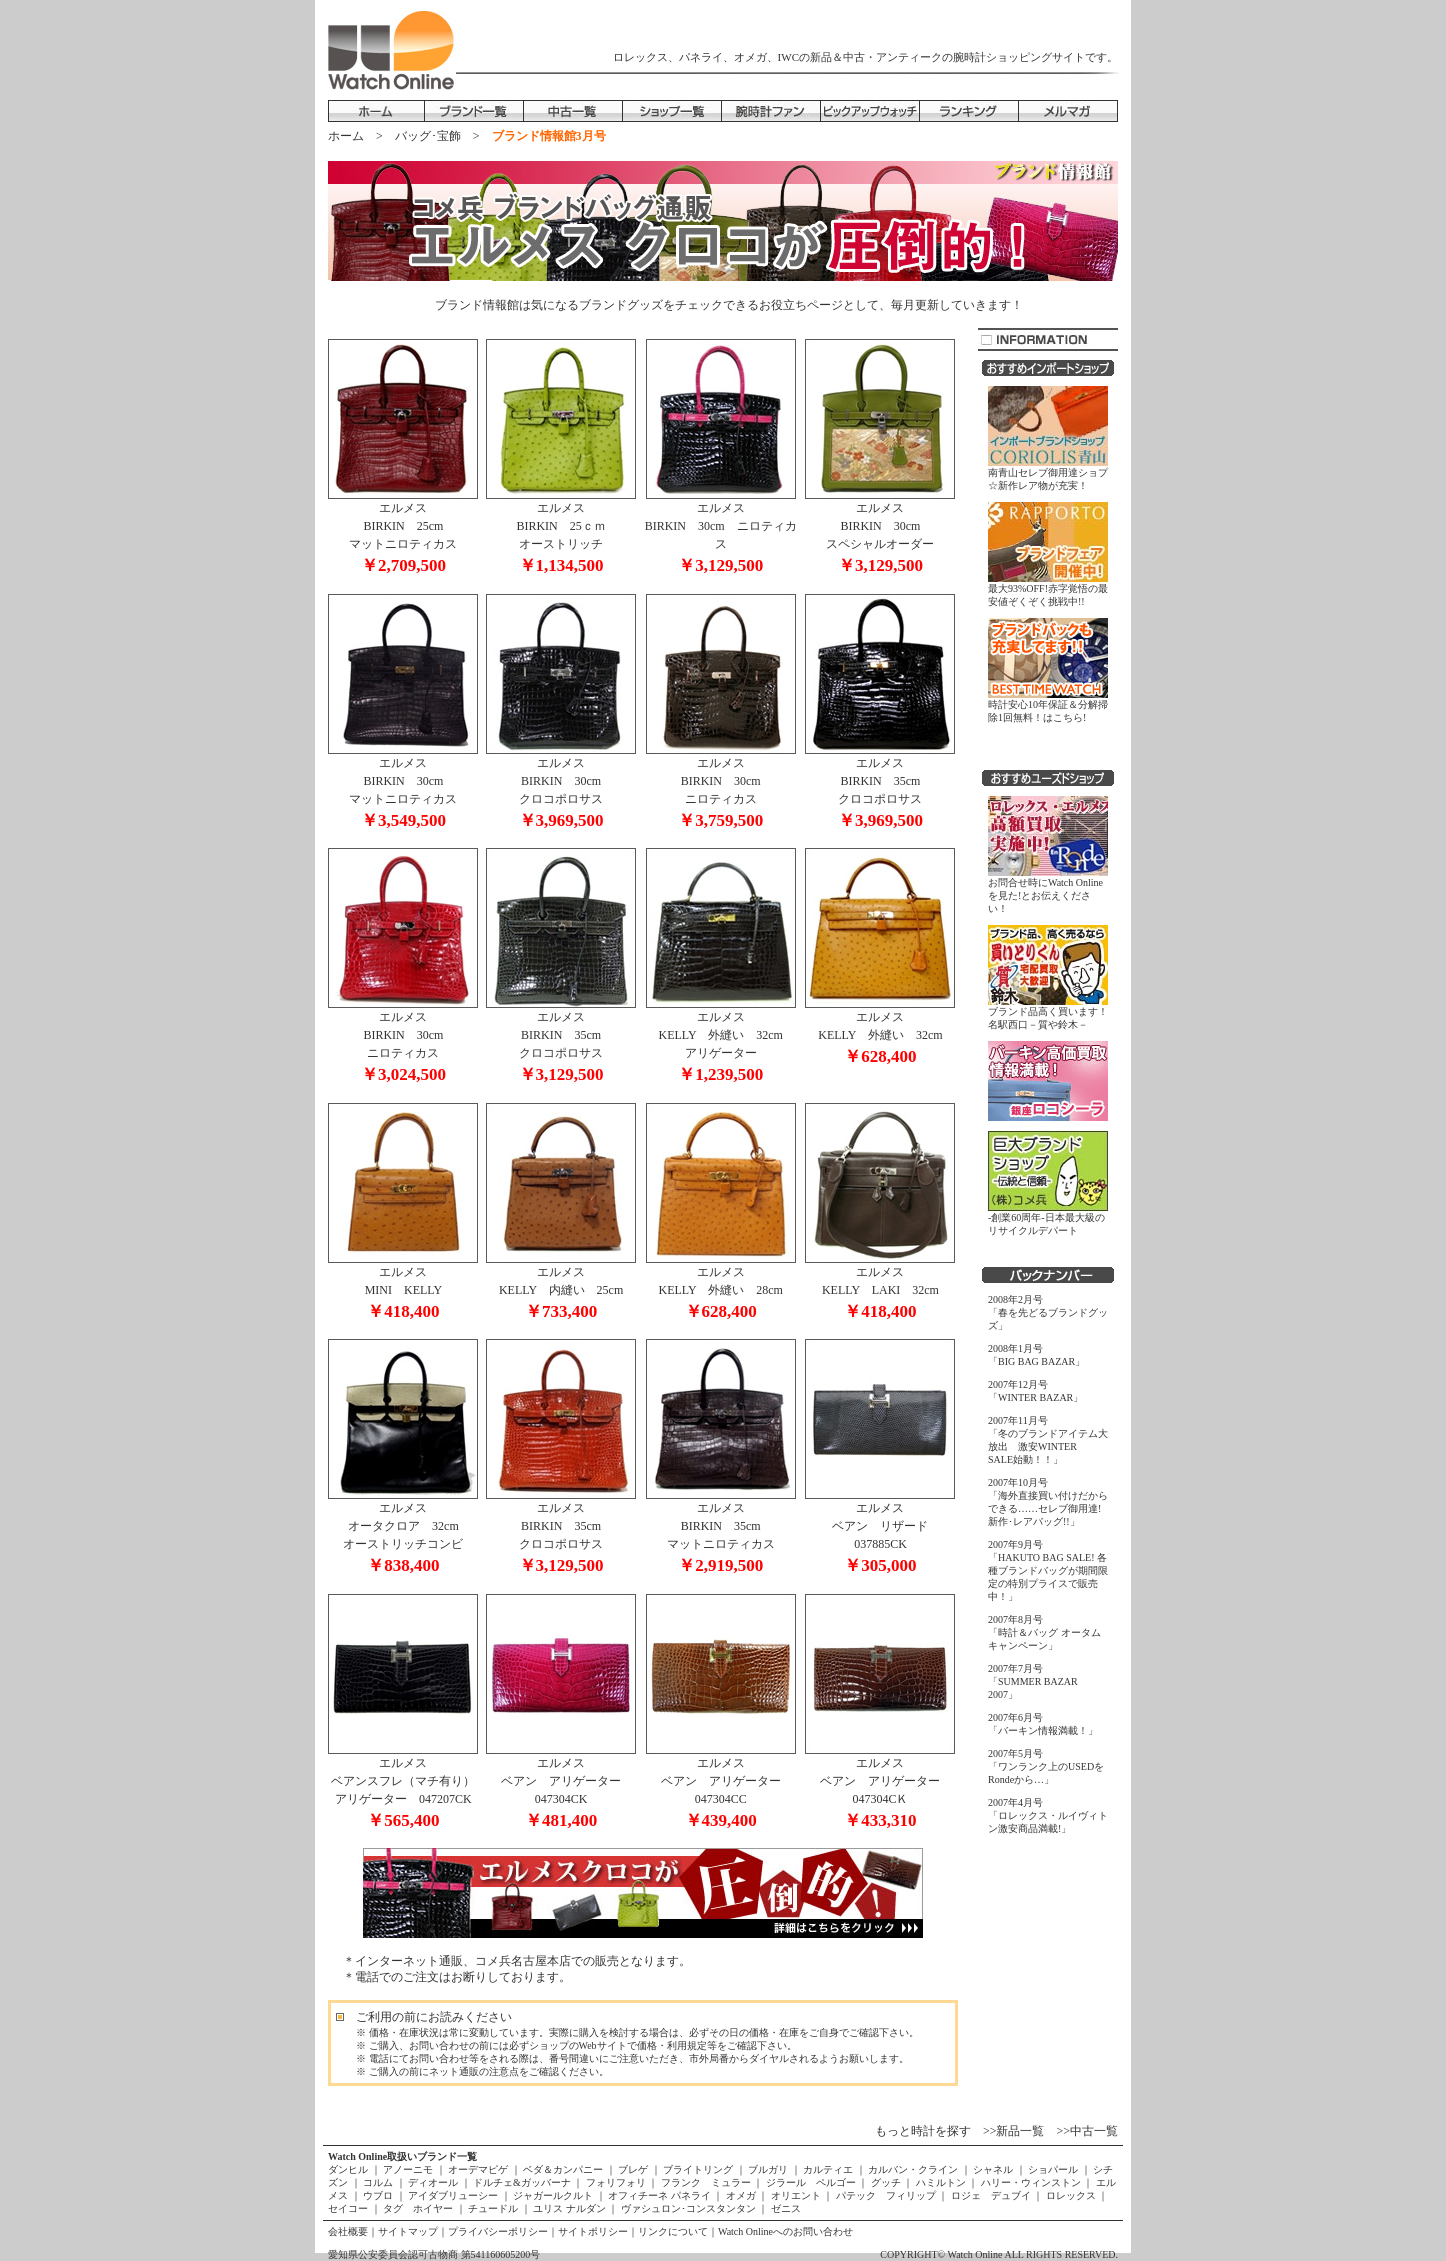 The width and height of the screenshot is (1446, 2261). I want to click on オメガ, so click(740, 2195).